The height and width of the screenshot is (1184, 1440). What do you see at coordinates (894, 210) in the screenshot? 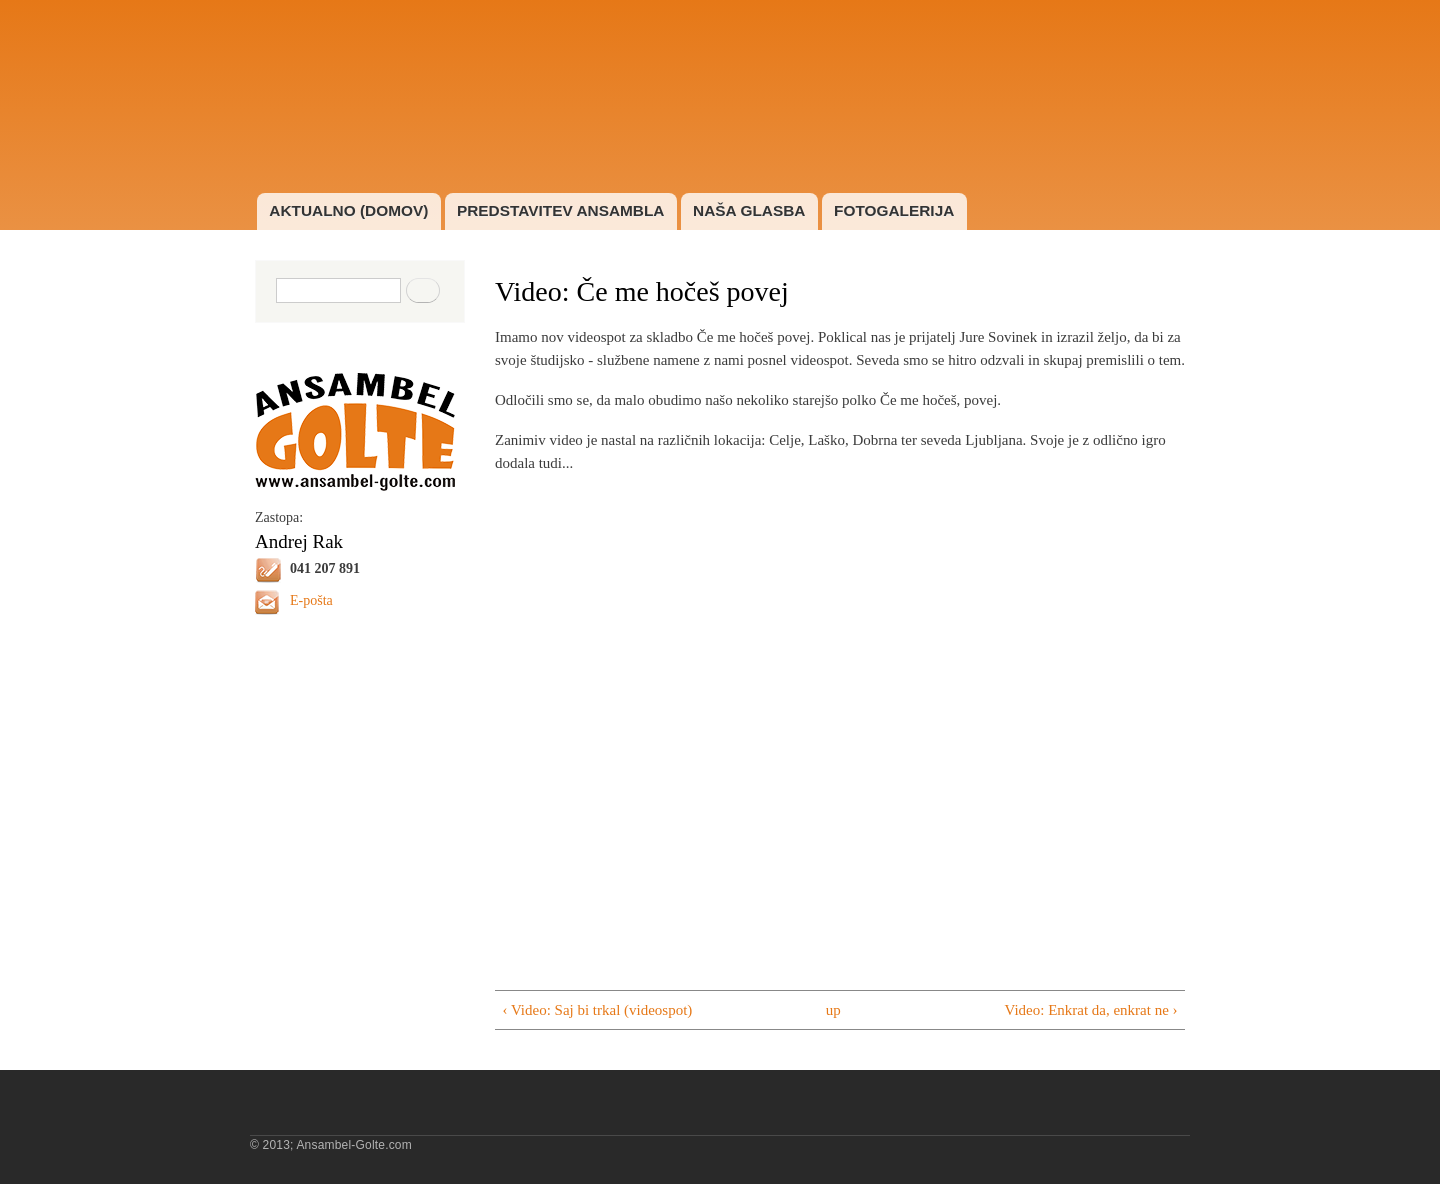
I see `FOTOGALERIJA` at bounding box center [894, 210].